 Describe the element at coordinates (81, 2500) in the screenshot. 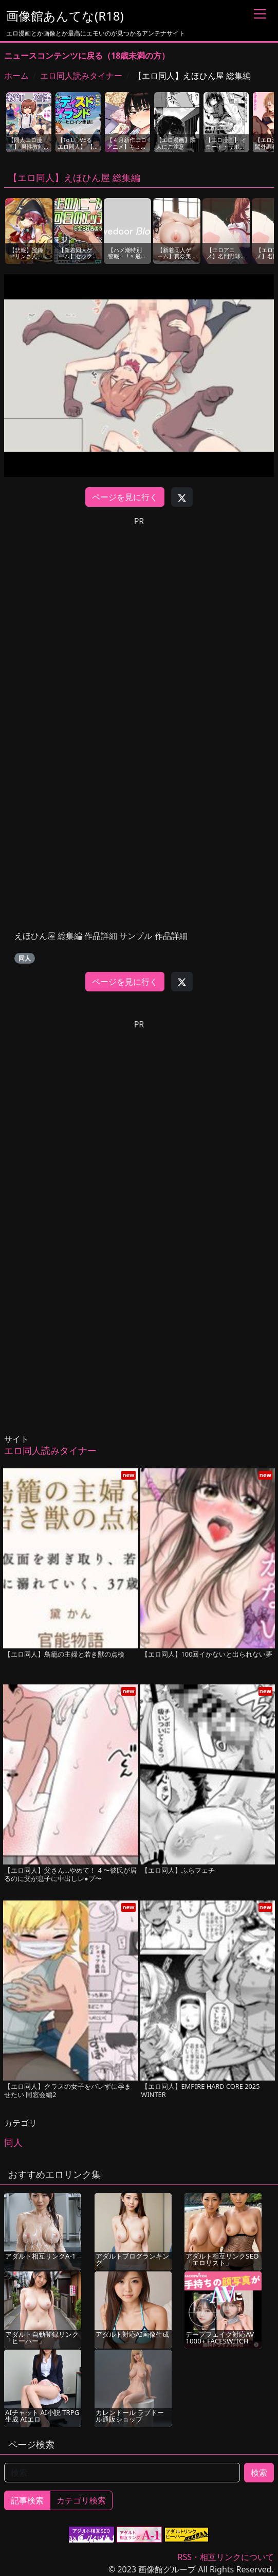

I see `カテゴリ検索` at that location.